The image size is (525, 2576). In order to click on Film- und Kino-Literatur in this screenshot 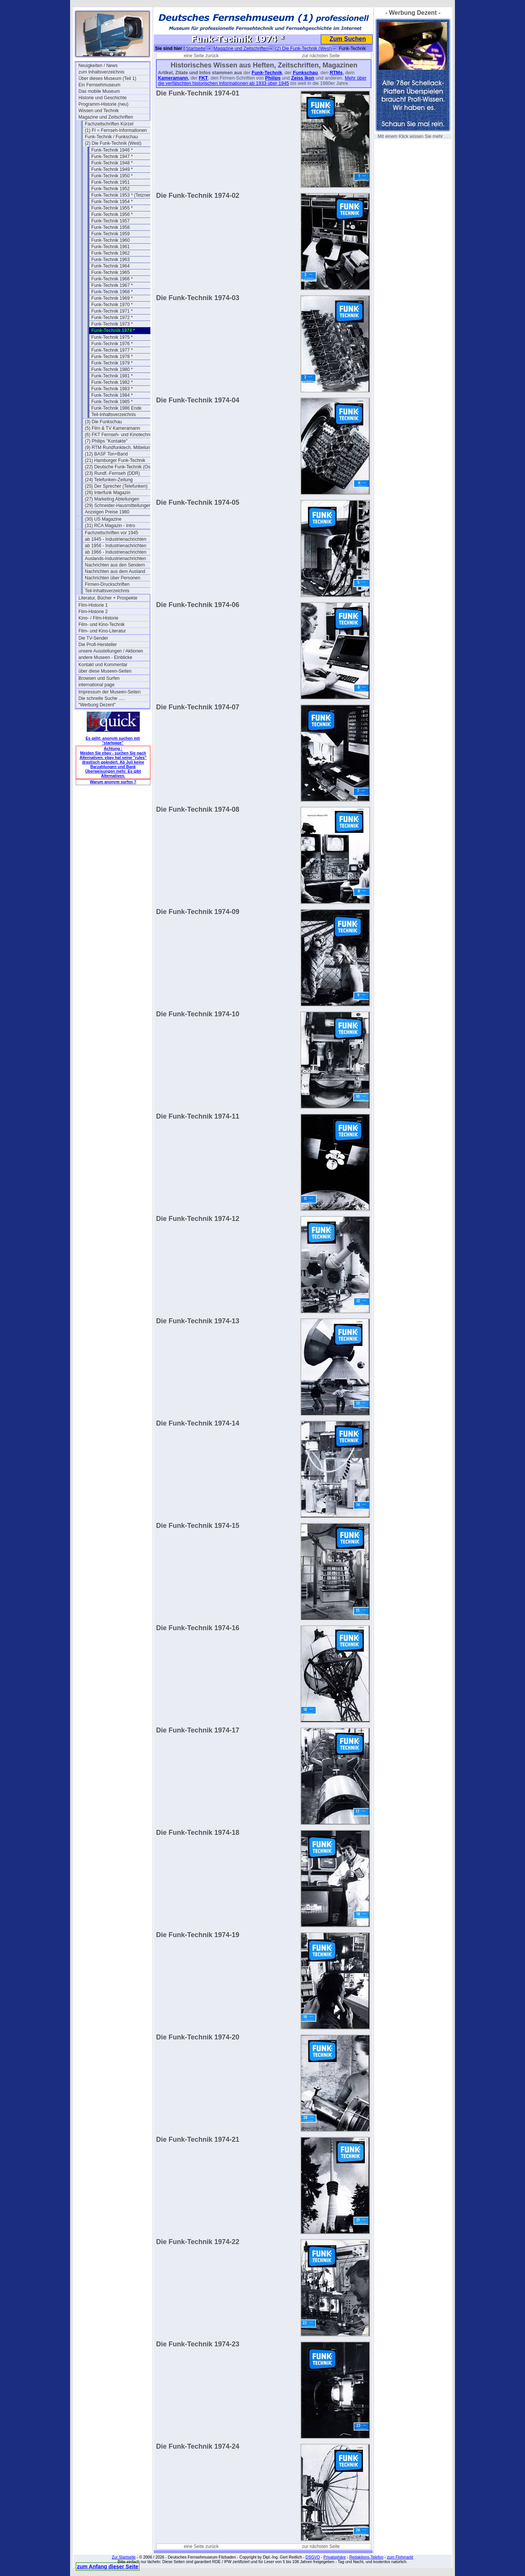, I will do `click(102, 631)`.